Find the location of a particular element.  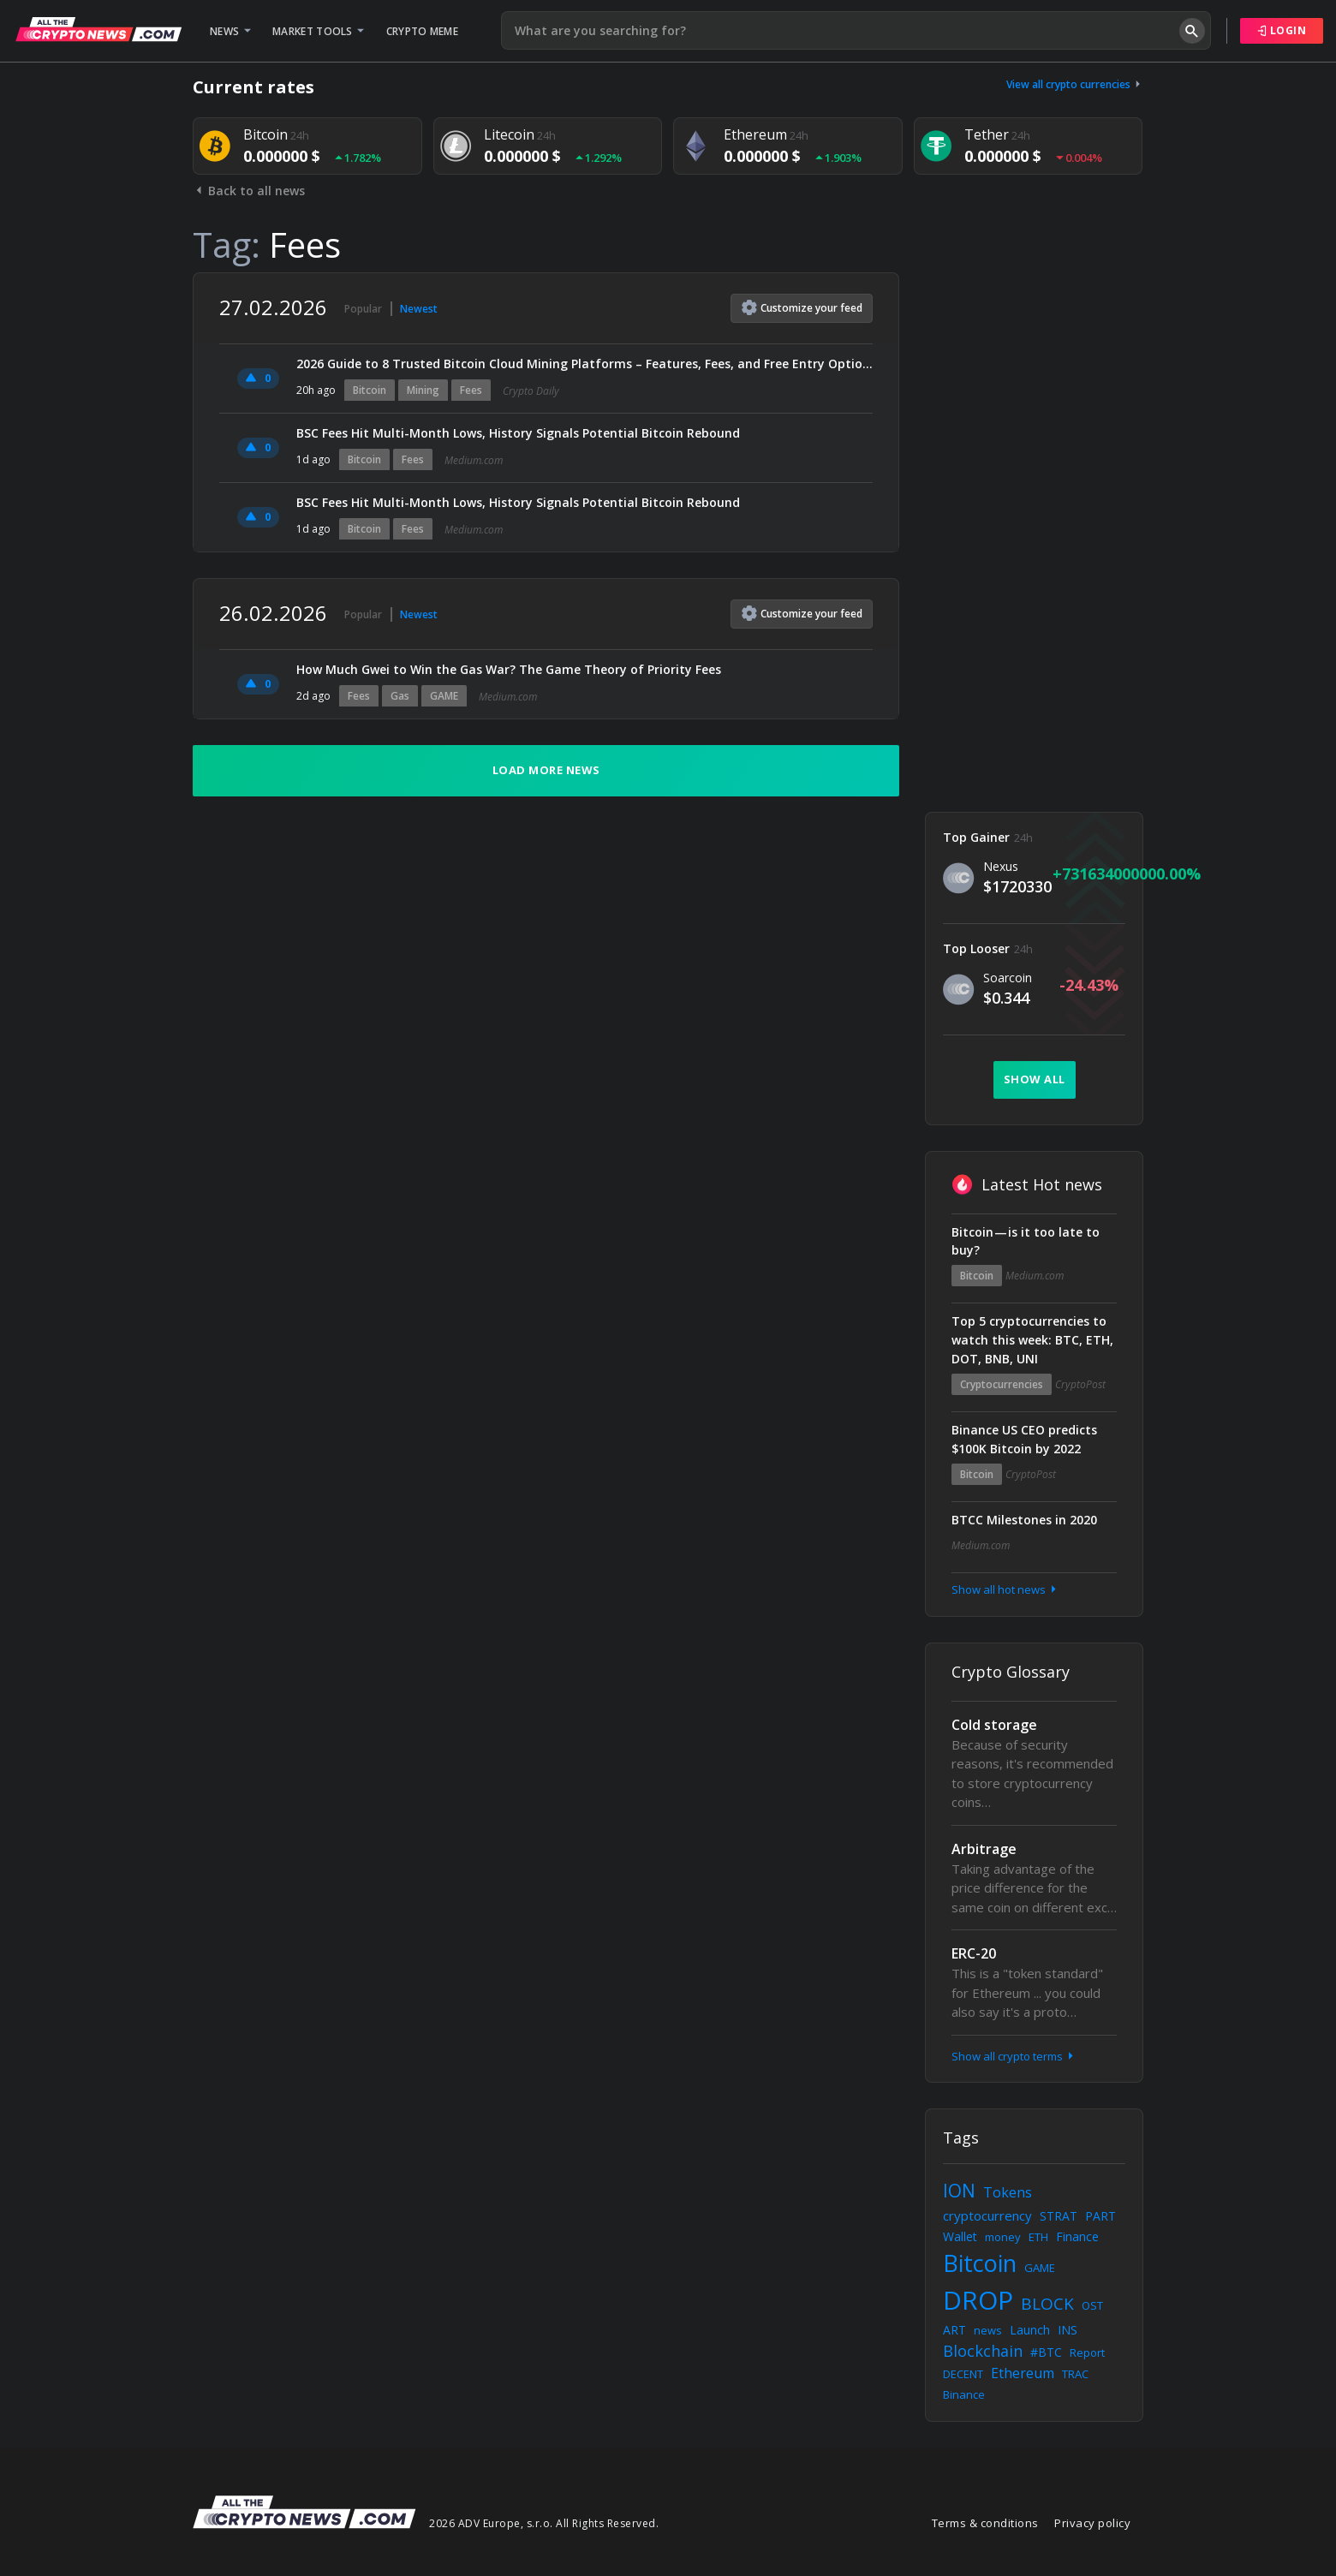

Terms & conditions is located at coordinates (985, 2523).